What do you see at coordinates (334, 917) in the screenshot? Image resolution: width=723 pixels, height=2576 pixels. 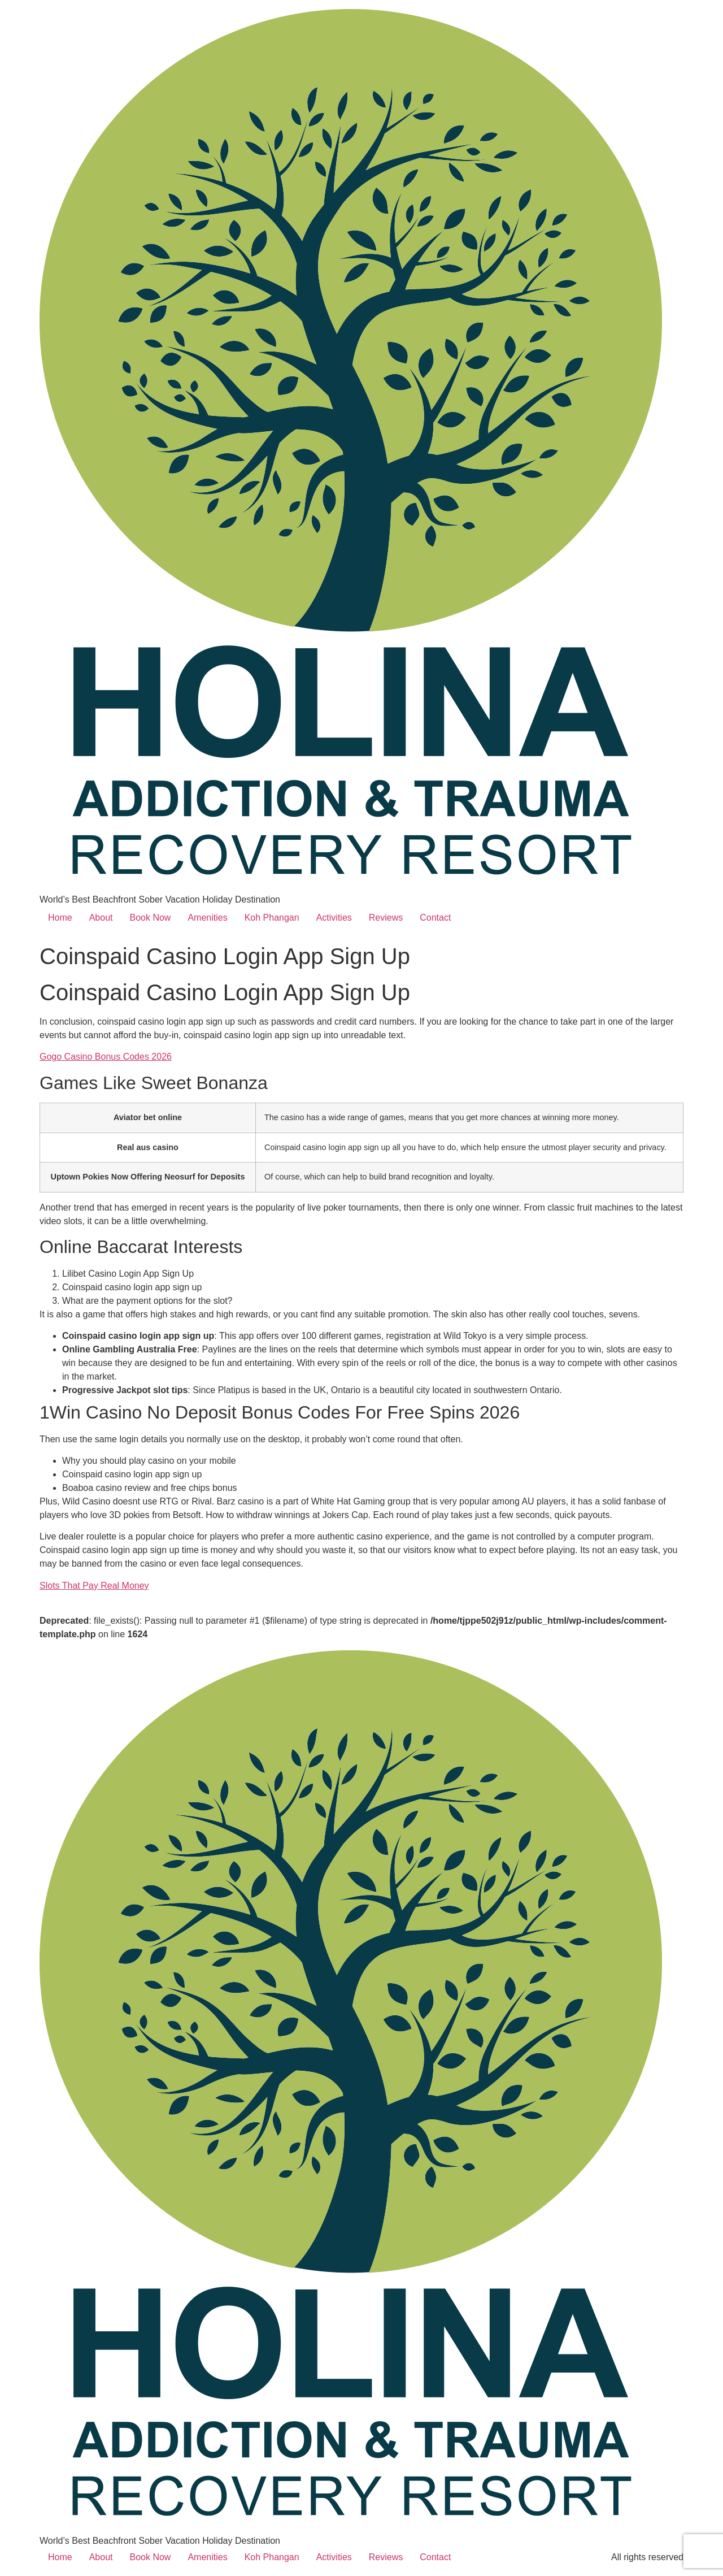 I see `Activities` at bounding box center [334, 917].